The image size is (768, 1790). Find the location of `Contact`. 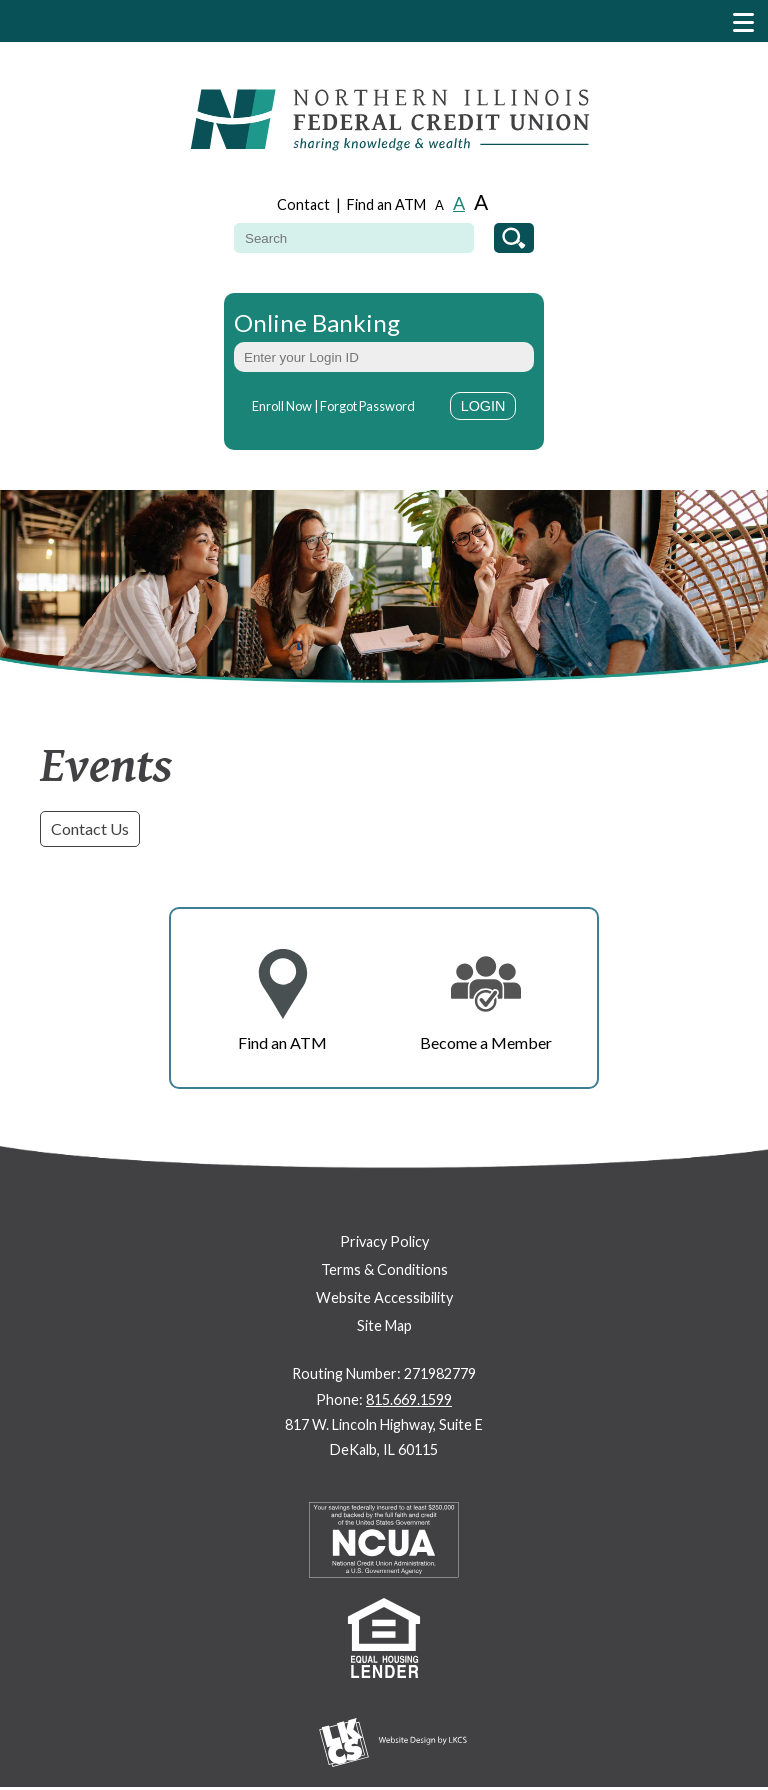

Contact is located at coordinates (303, 204).